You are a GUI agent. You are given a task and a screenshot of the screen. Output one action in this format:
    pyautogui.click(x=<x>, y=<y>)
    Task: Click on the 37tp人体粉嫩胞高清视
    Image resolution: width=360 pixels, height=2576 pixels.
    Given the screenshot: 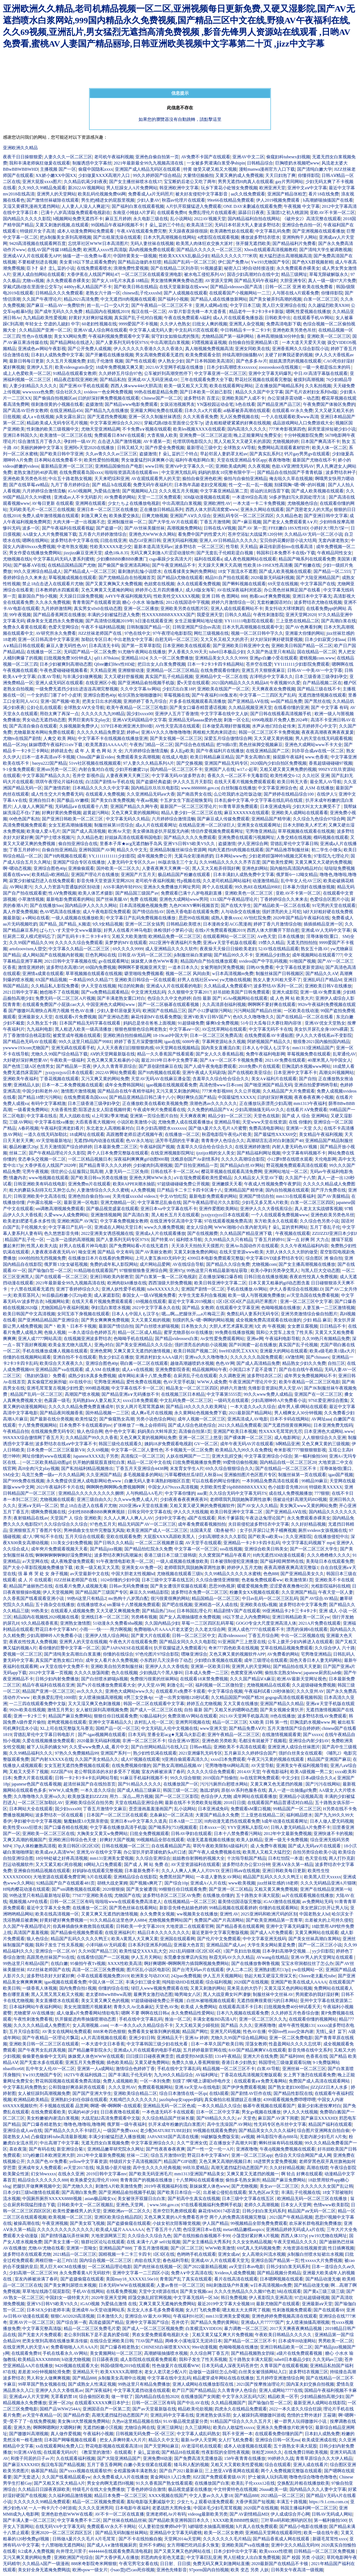 What is the action you would take?
    pyautogui.click(x=34, y=1845)
    